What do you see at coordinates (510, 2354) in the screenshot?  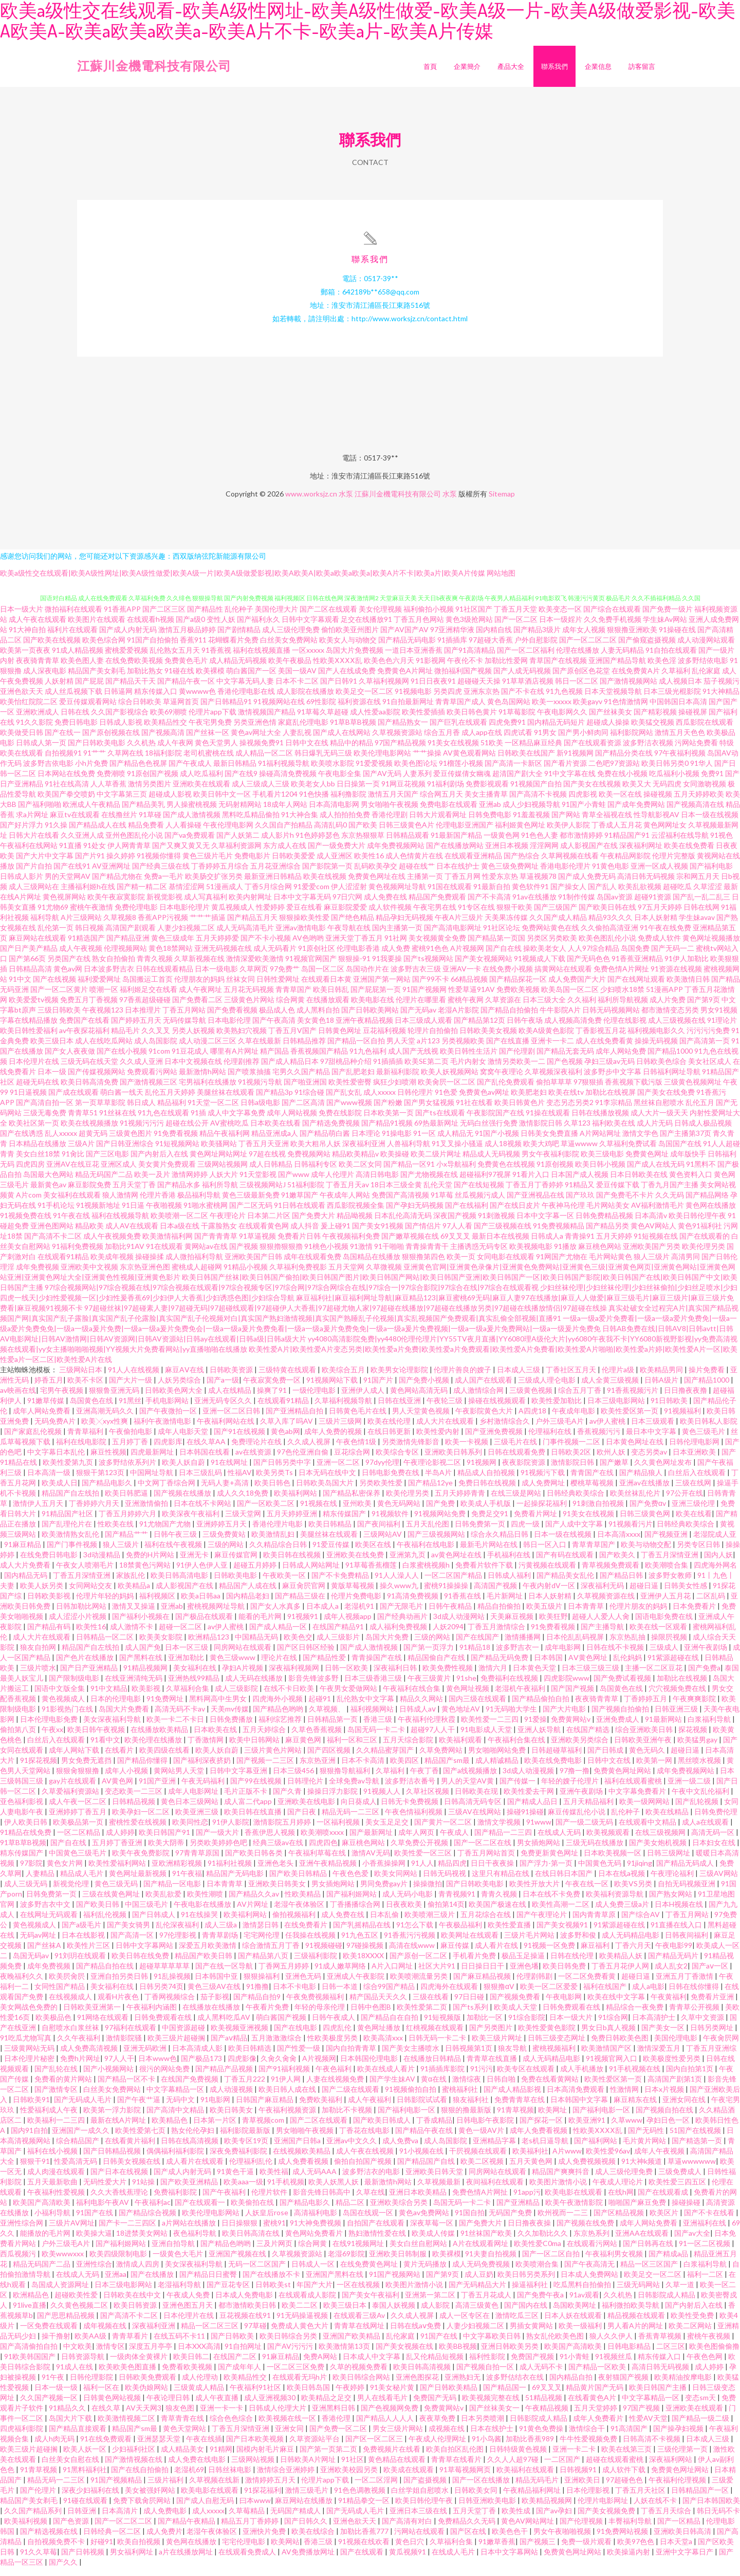 I see `亚洲日韩欧美另类` at bounding box center [510, 2354].